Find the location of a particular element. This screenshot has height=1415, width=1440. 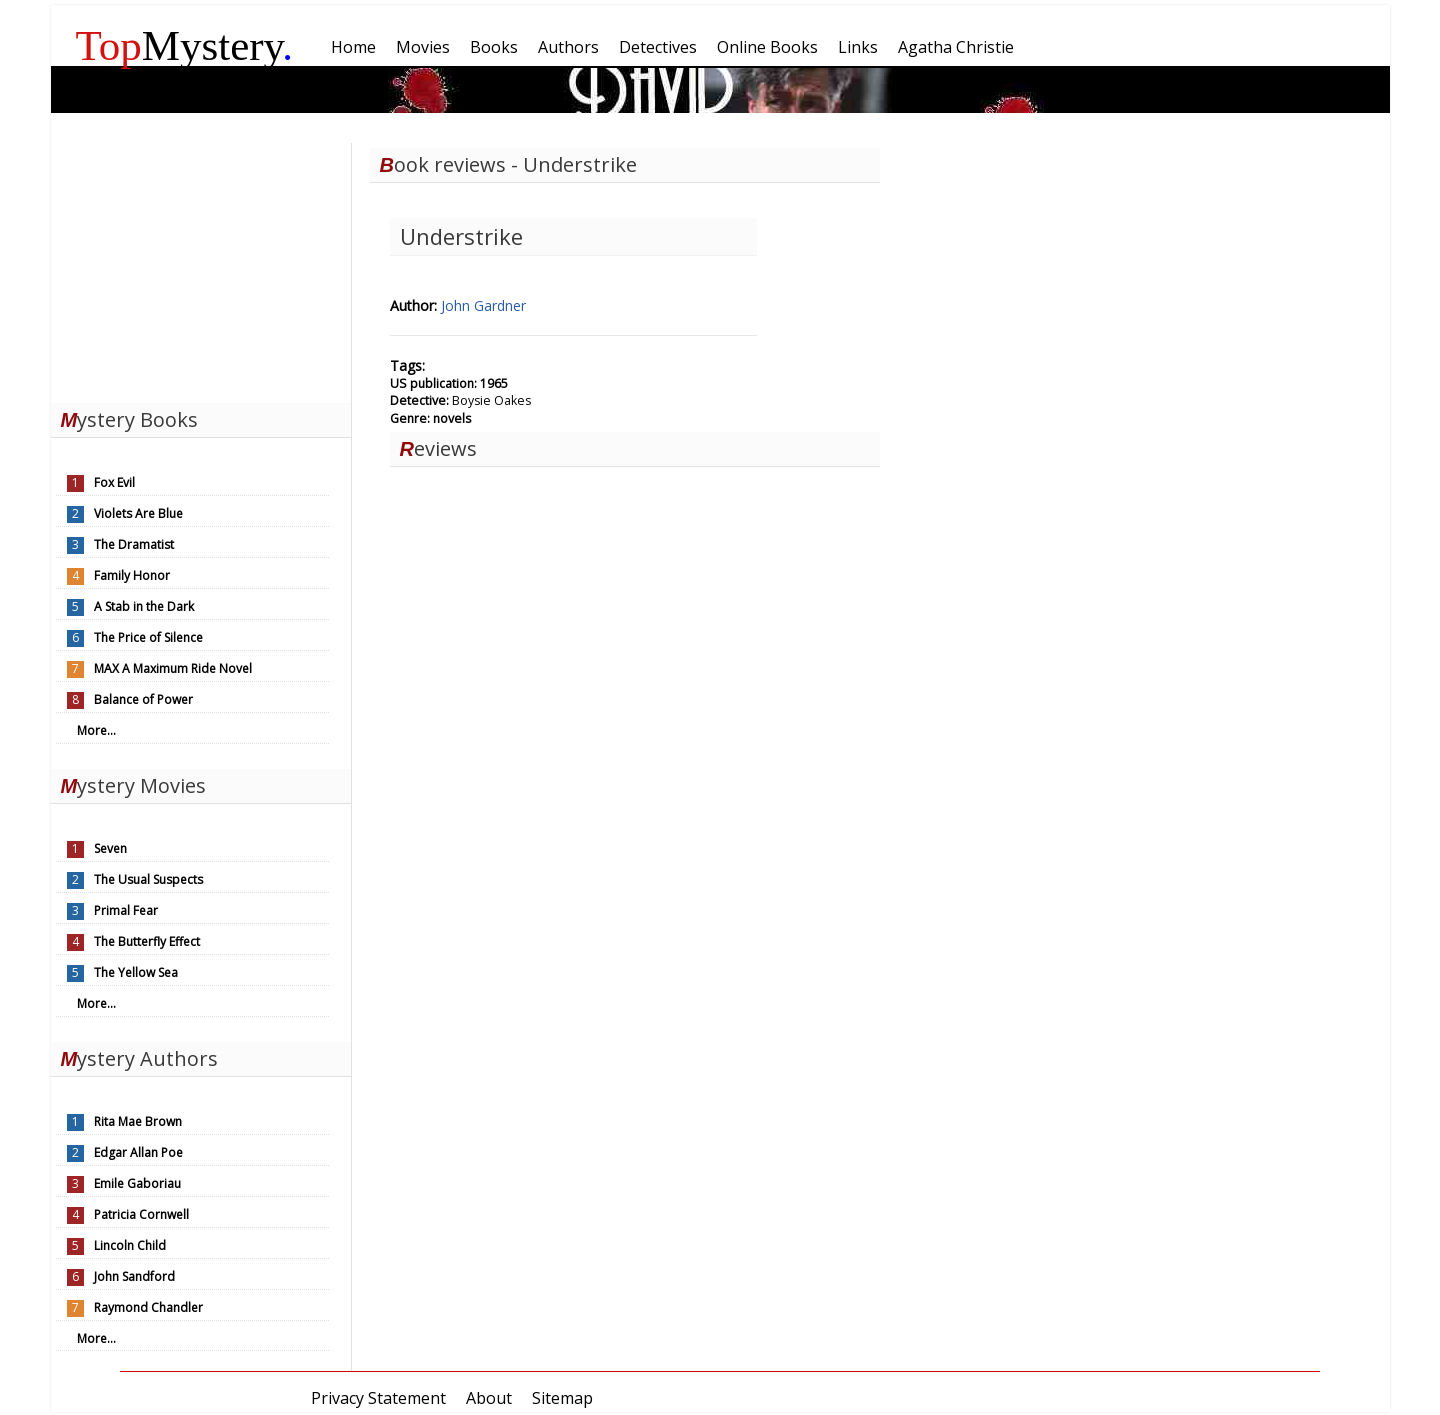

John Sandford is located at coordinates (134, 1276).